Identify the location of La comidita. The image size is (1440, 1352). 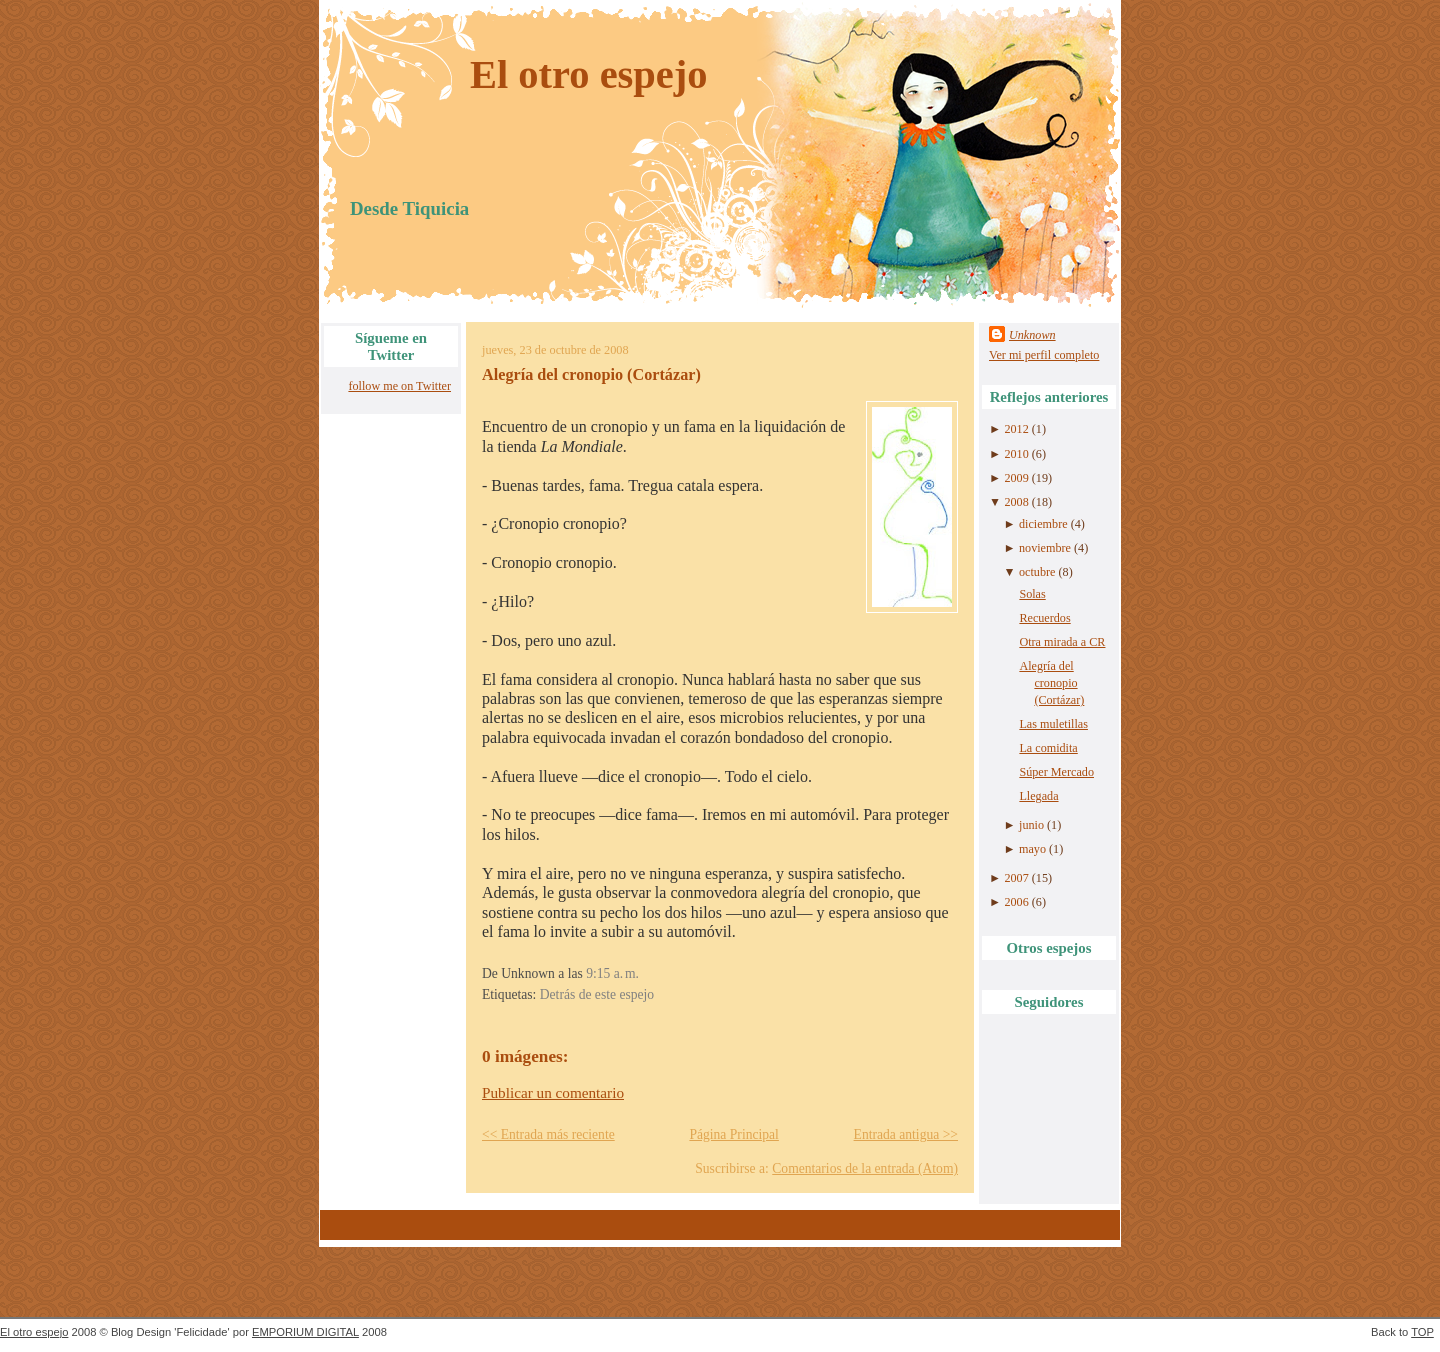
(1048, 748).